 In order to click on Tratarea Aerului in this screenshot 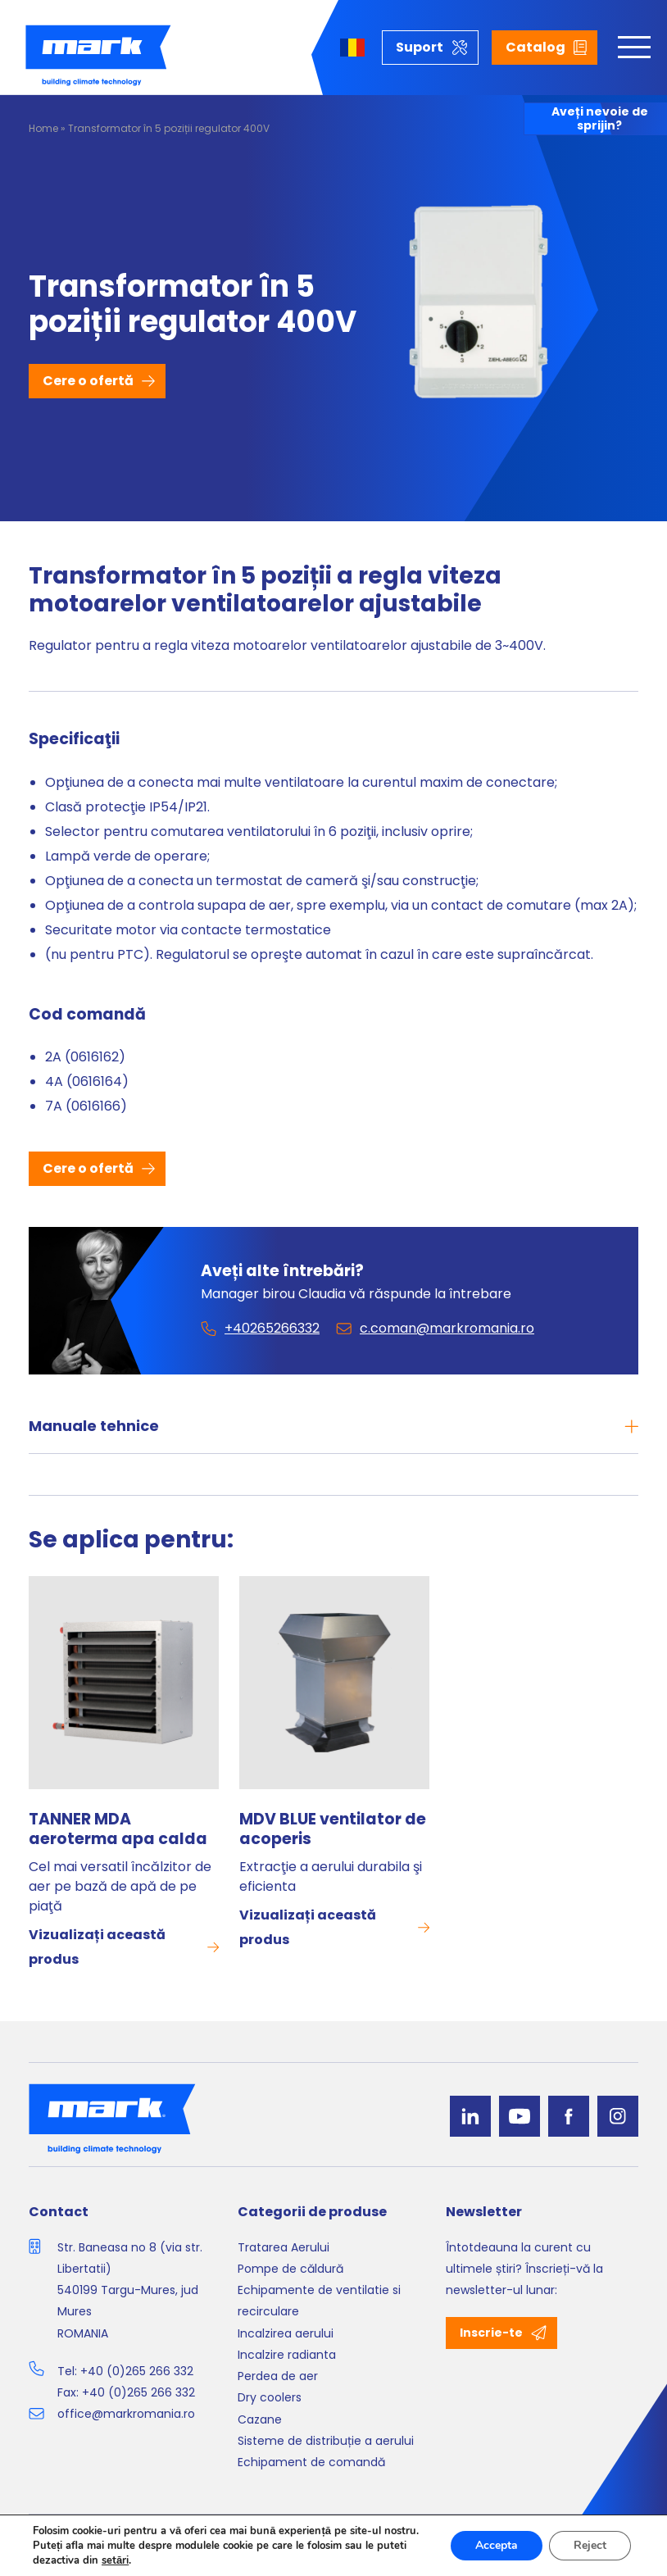, I will do `click(283, 2247)`.